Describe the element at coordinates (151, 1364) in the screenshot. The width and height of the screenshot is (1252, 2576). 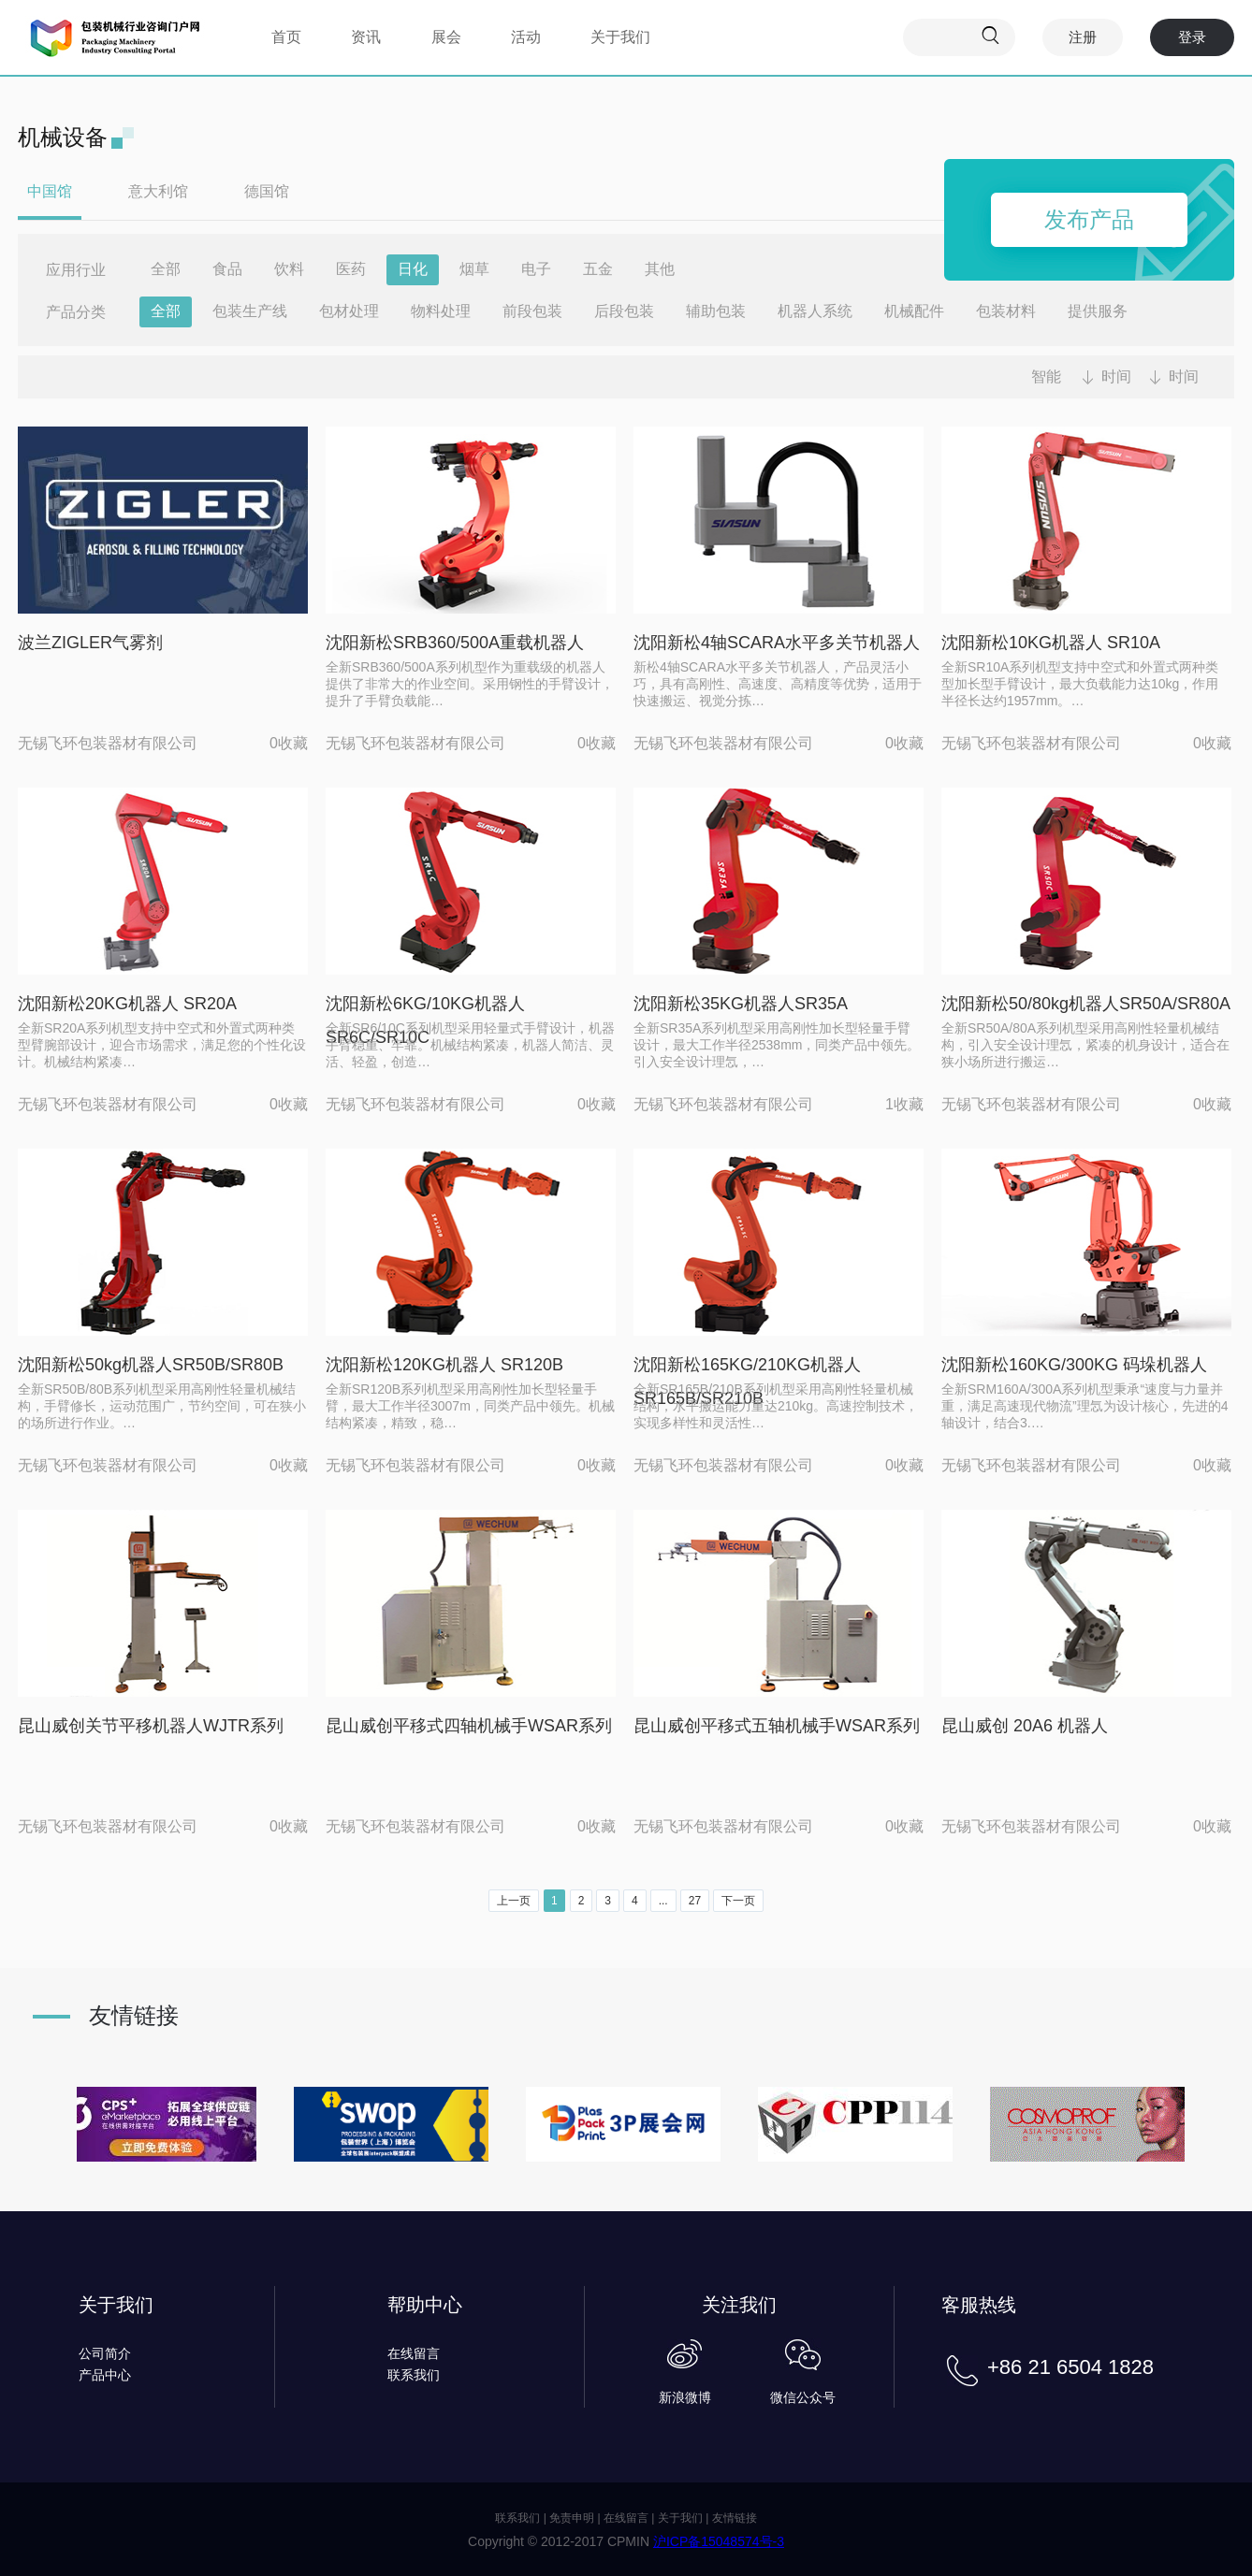
I see `沈阳新松50kg机器人SR50B/SR80B` at that location.